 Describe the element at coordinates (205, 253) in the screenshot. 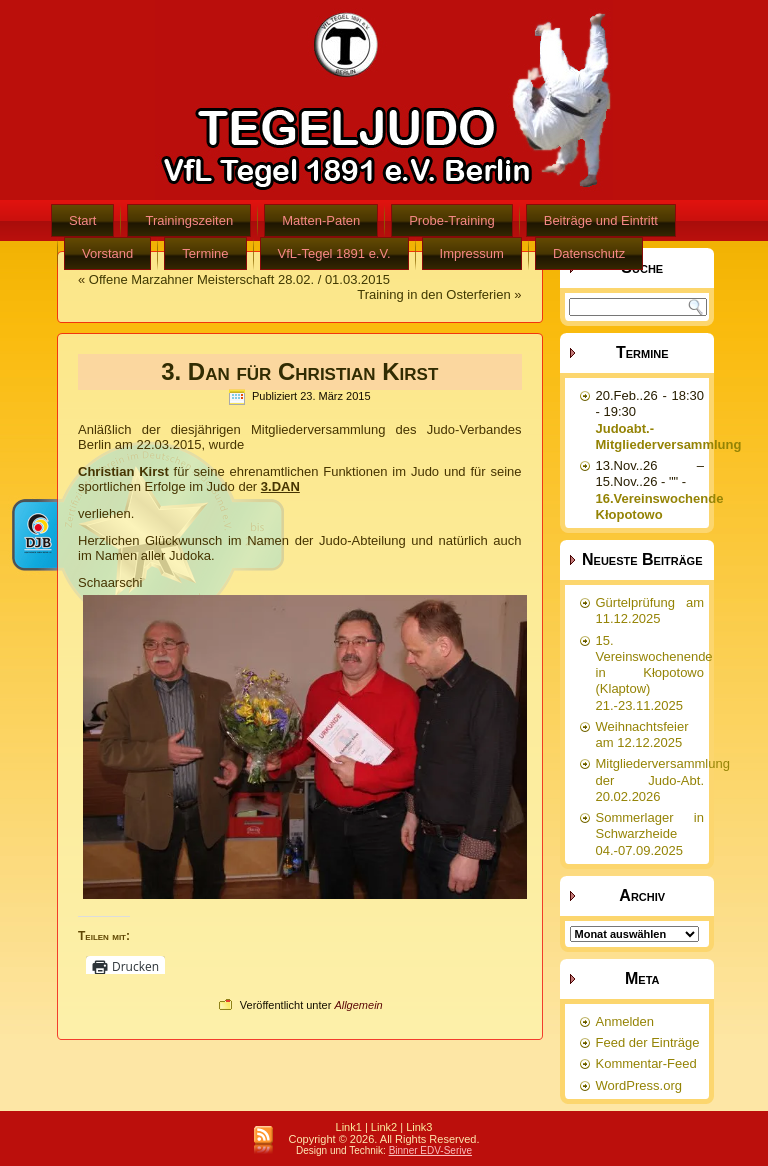

I see `Termine` at that location.